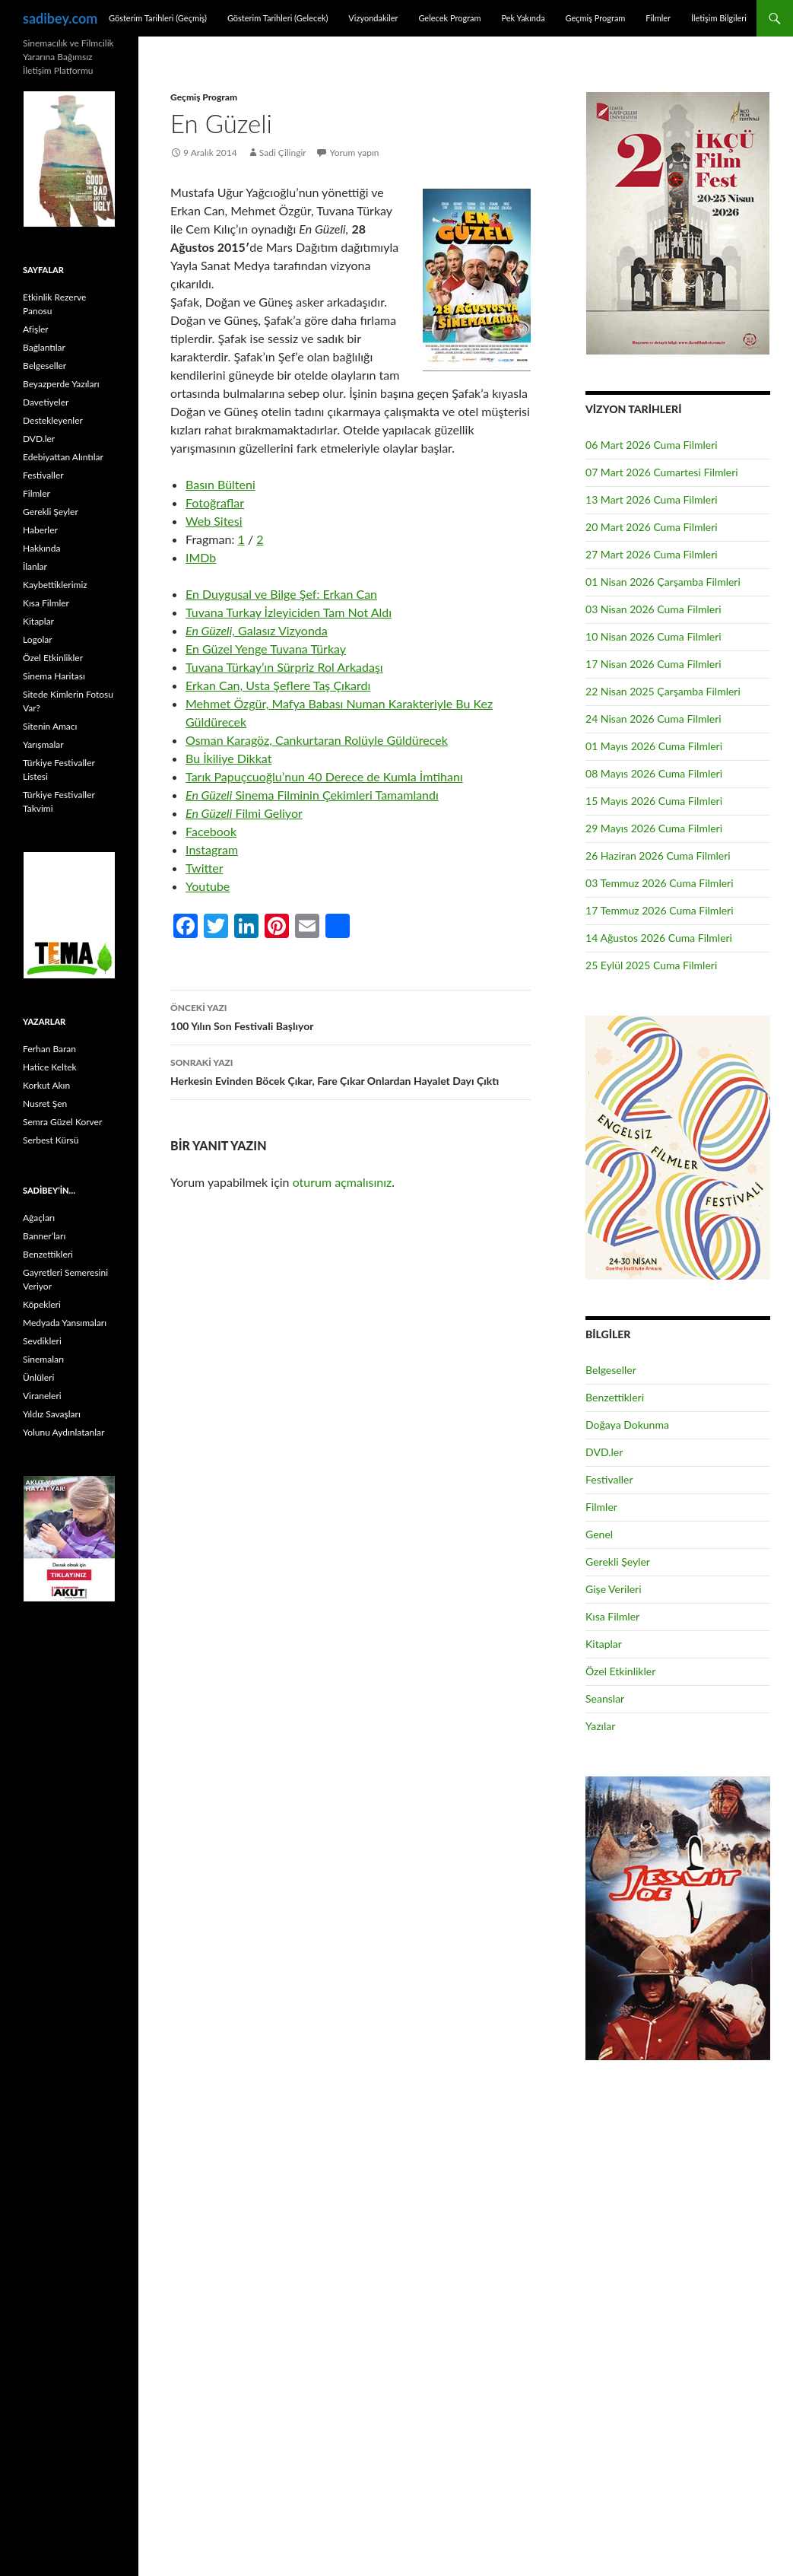 The width and height of the screenshot is (793, 2576). What do you see at coordinates (63, 457) in the screenshot?
I see `Edebiyattan Alıntılar` at bounding box center [63, 457].